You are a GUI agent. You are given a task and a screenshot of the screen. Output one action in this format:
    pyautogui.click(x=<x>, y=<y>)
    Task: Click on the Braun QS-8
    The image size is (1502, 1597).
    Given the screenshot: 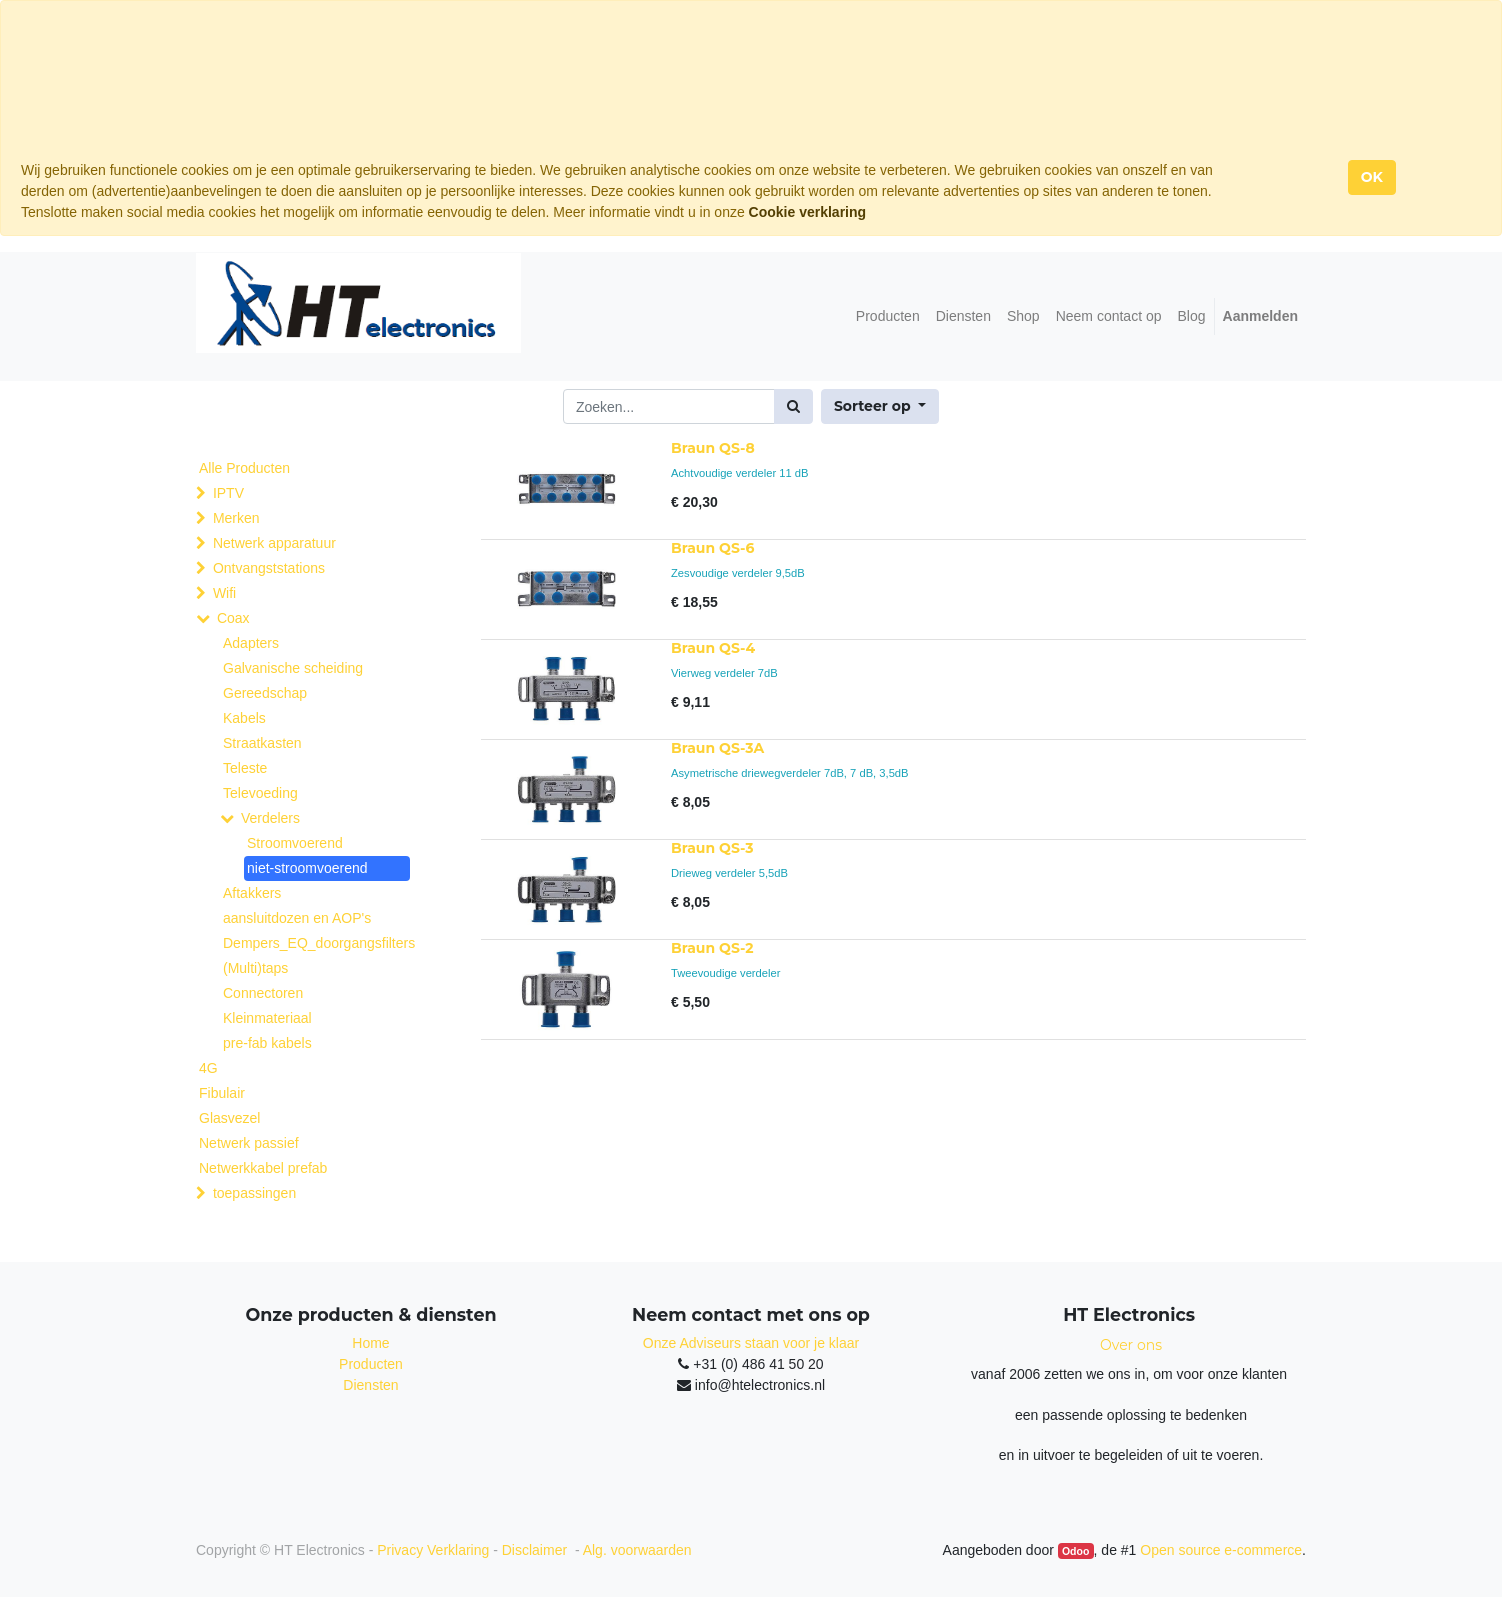 What is the action you would take?
    pyautogui.click(x=713, y=448)
    